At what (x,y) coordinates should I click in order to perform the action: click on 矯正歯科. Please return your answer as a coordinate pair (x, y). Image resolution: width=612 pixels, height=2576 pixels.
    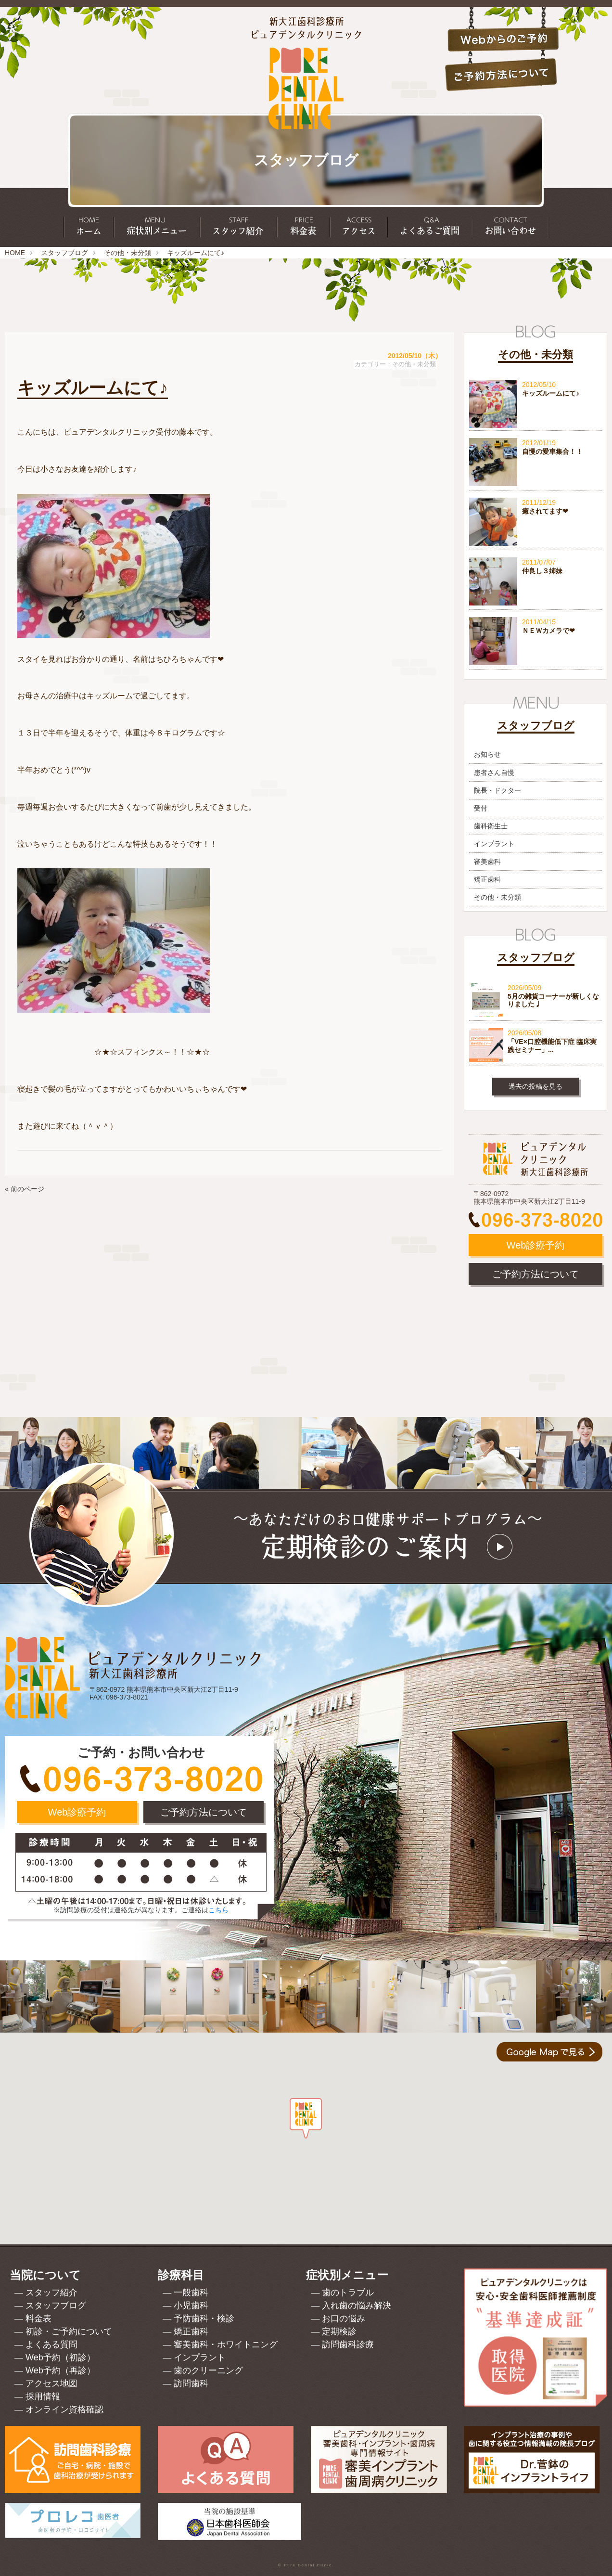
    Looking at the image, I should click on (487, 879).